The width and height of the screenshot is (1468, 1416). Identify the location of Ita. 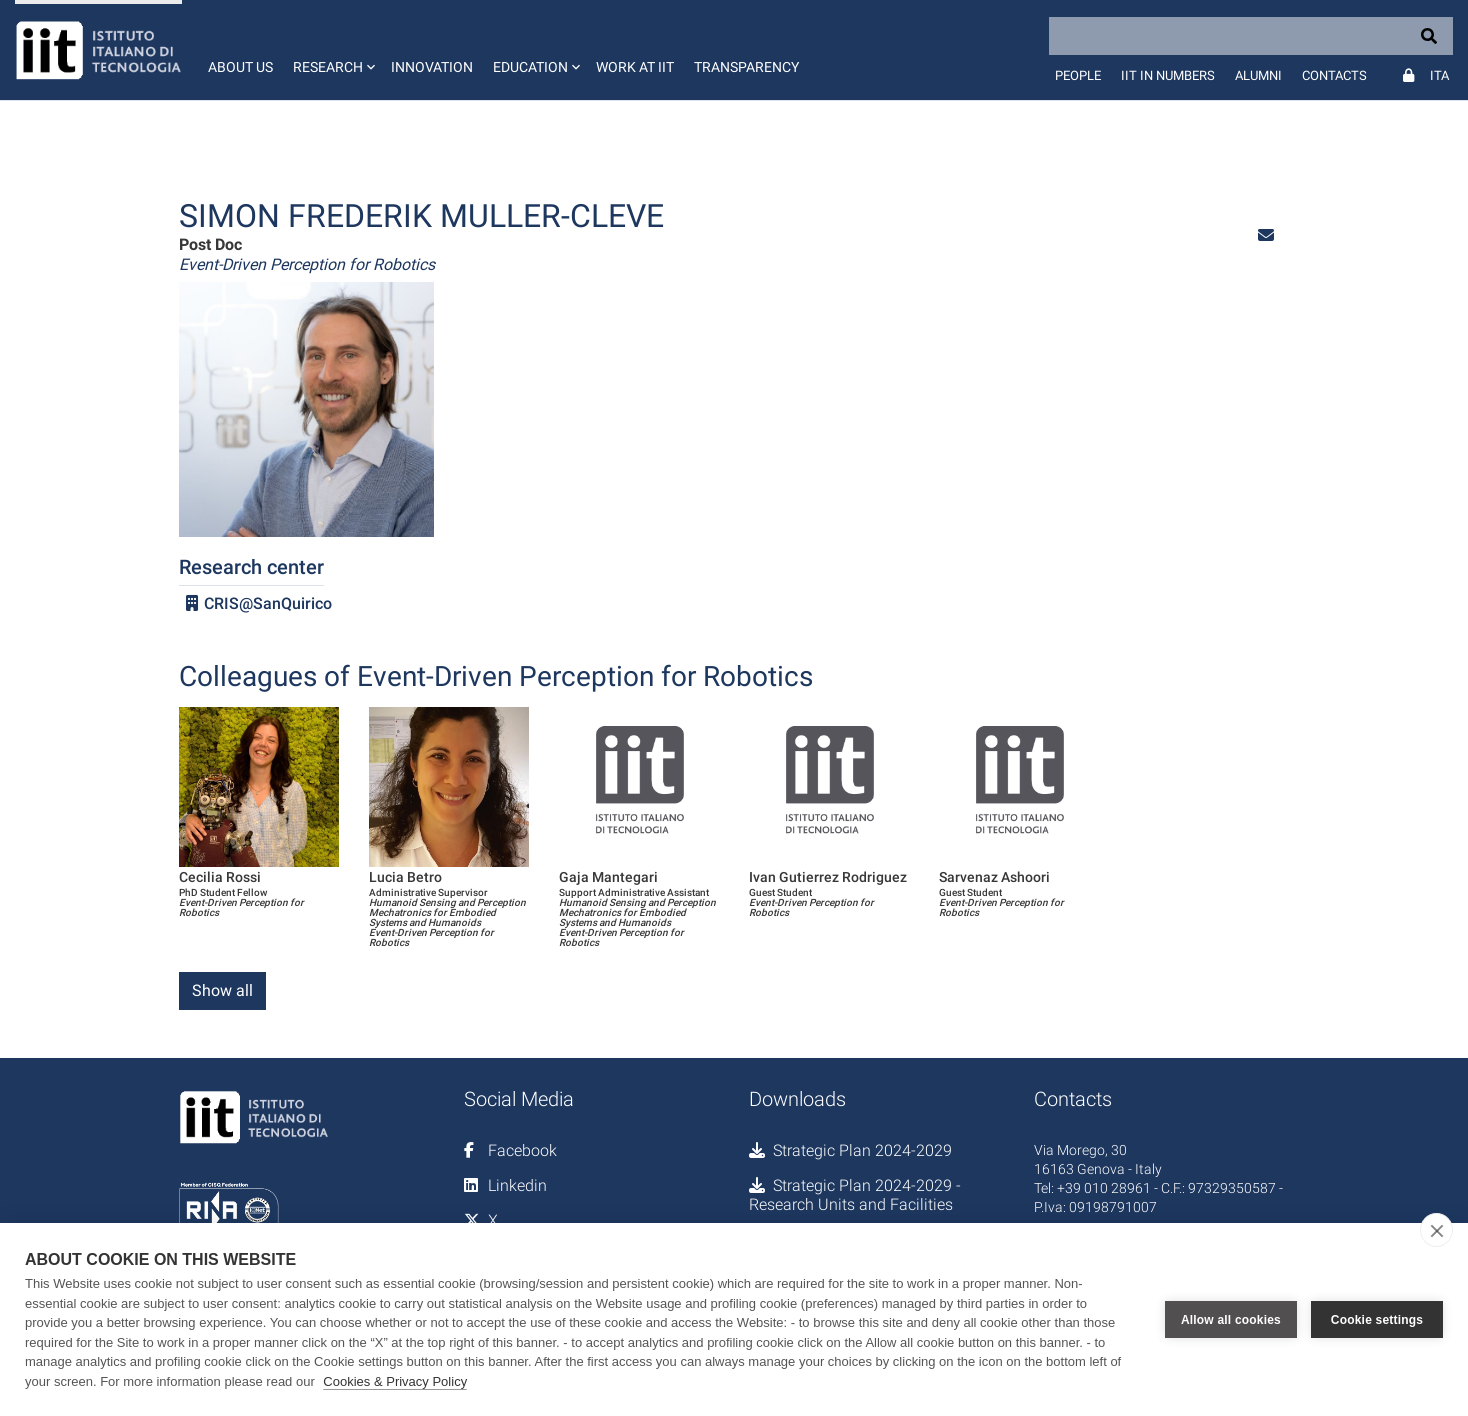
(1439, 75).